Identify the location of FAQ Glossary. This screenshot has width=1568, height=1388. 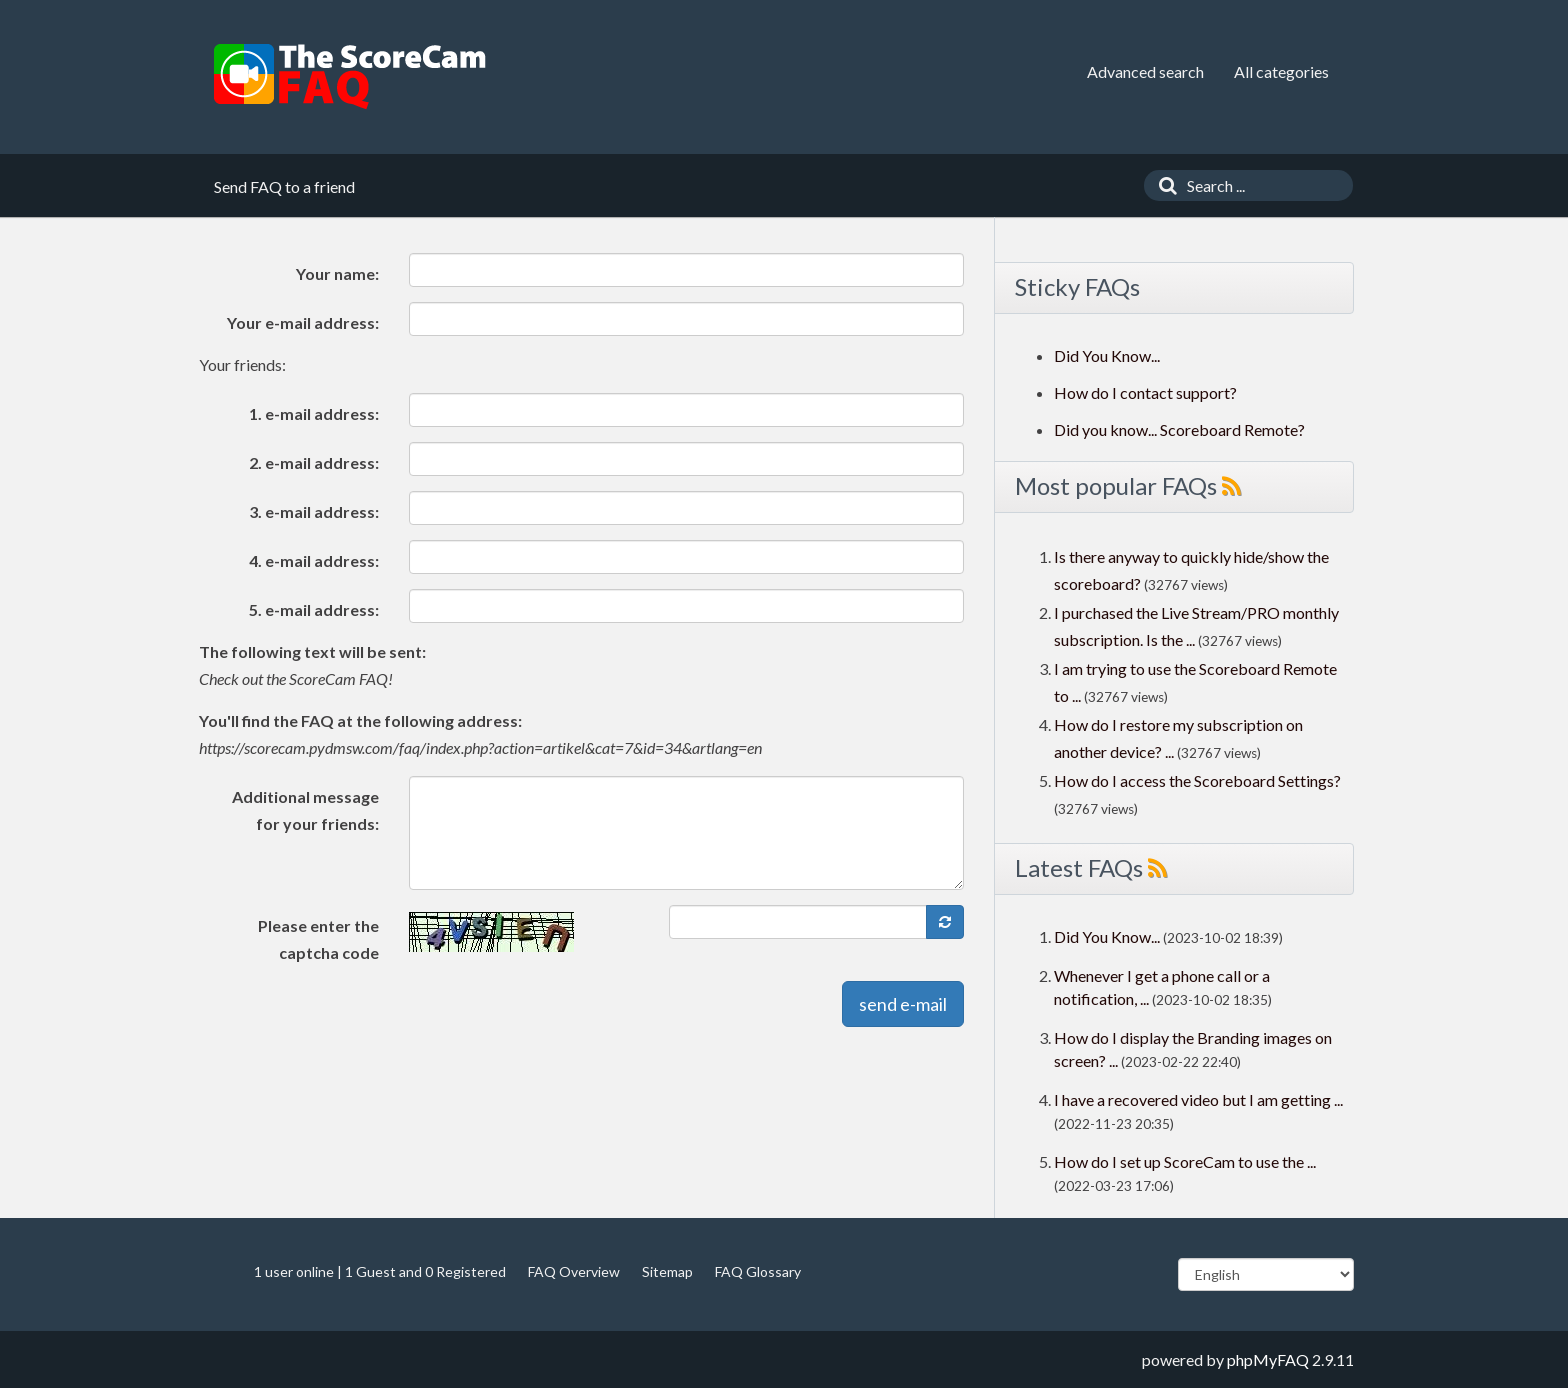
(758, 1271).